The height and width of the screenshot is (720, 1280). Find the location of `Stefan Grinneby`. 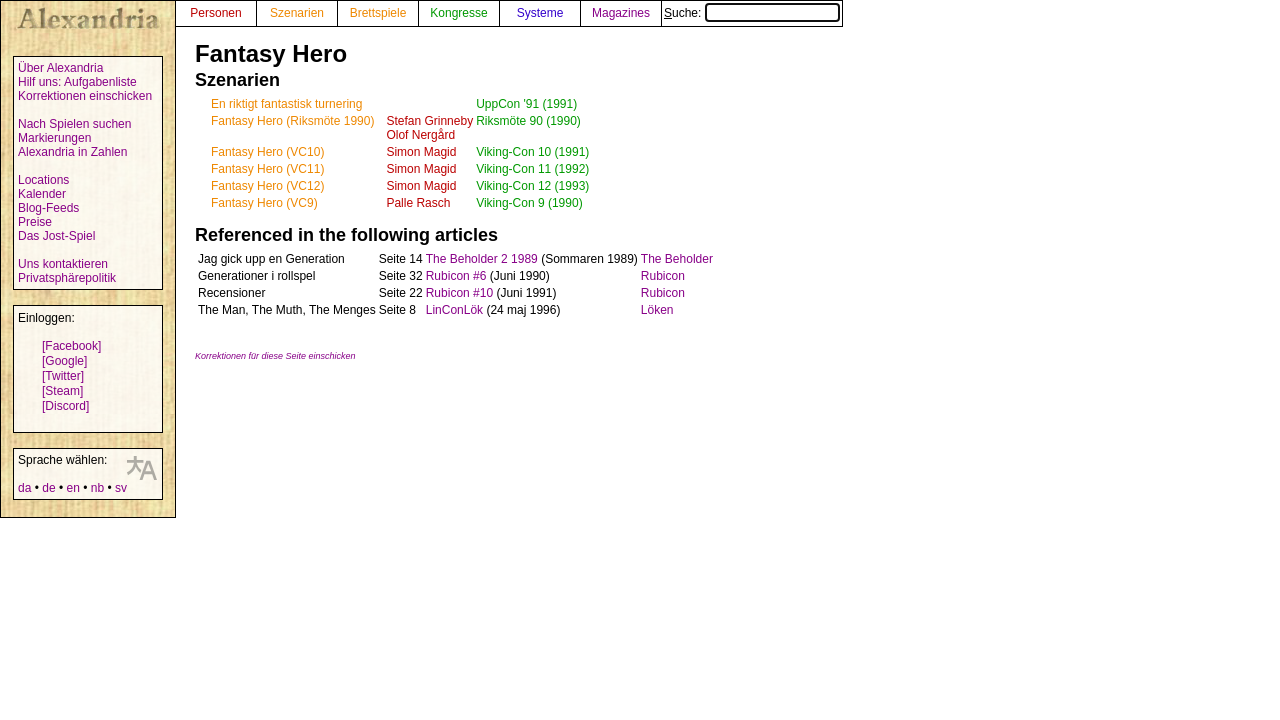

Stefan Grinneby is located at coordinates (429, 121).